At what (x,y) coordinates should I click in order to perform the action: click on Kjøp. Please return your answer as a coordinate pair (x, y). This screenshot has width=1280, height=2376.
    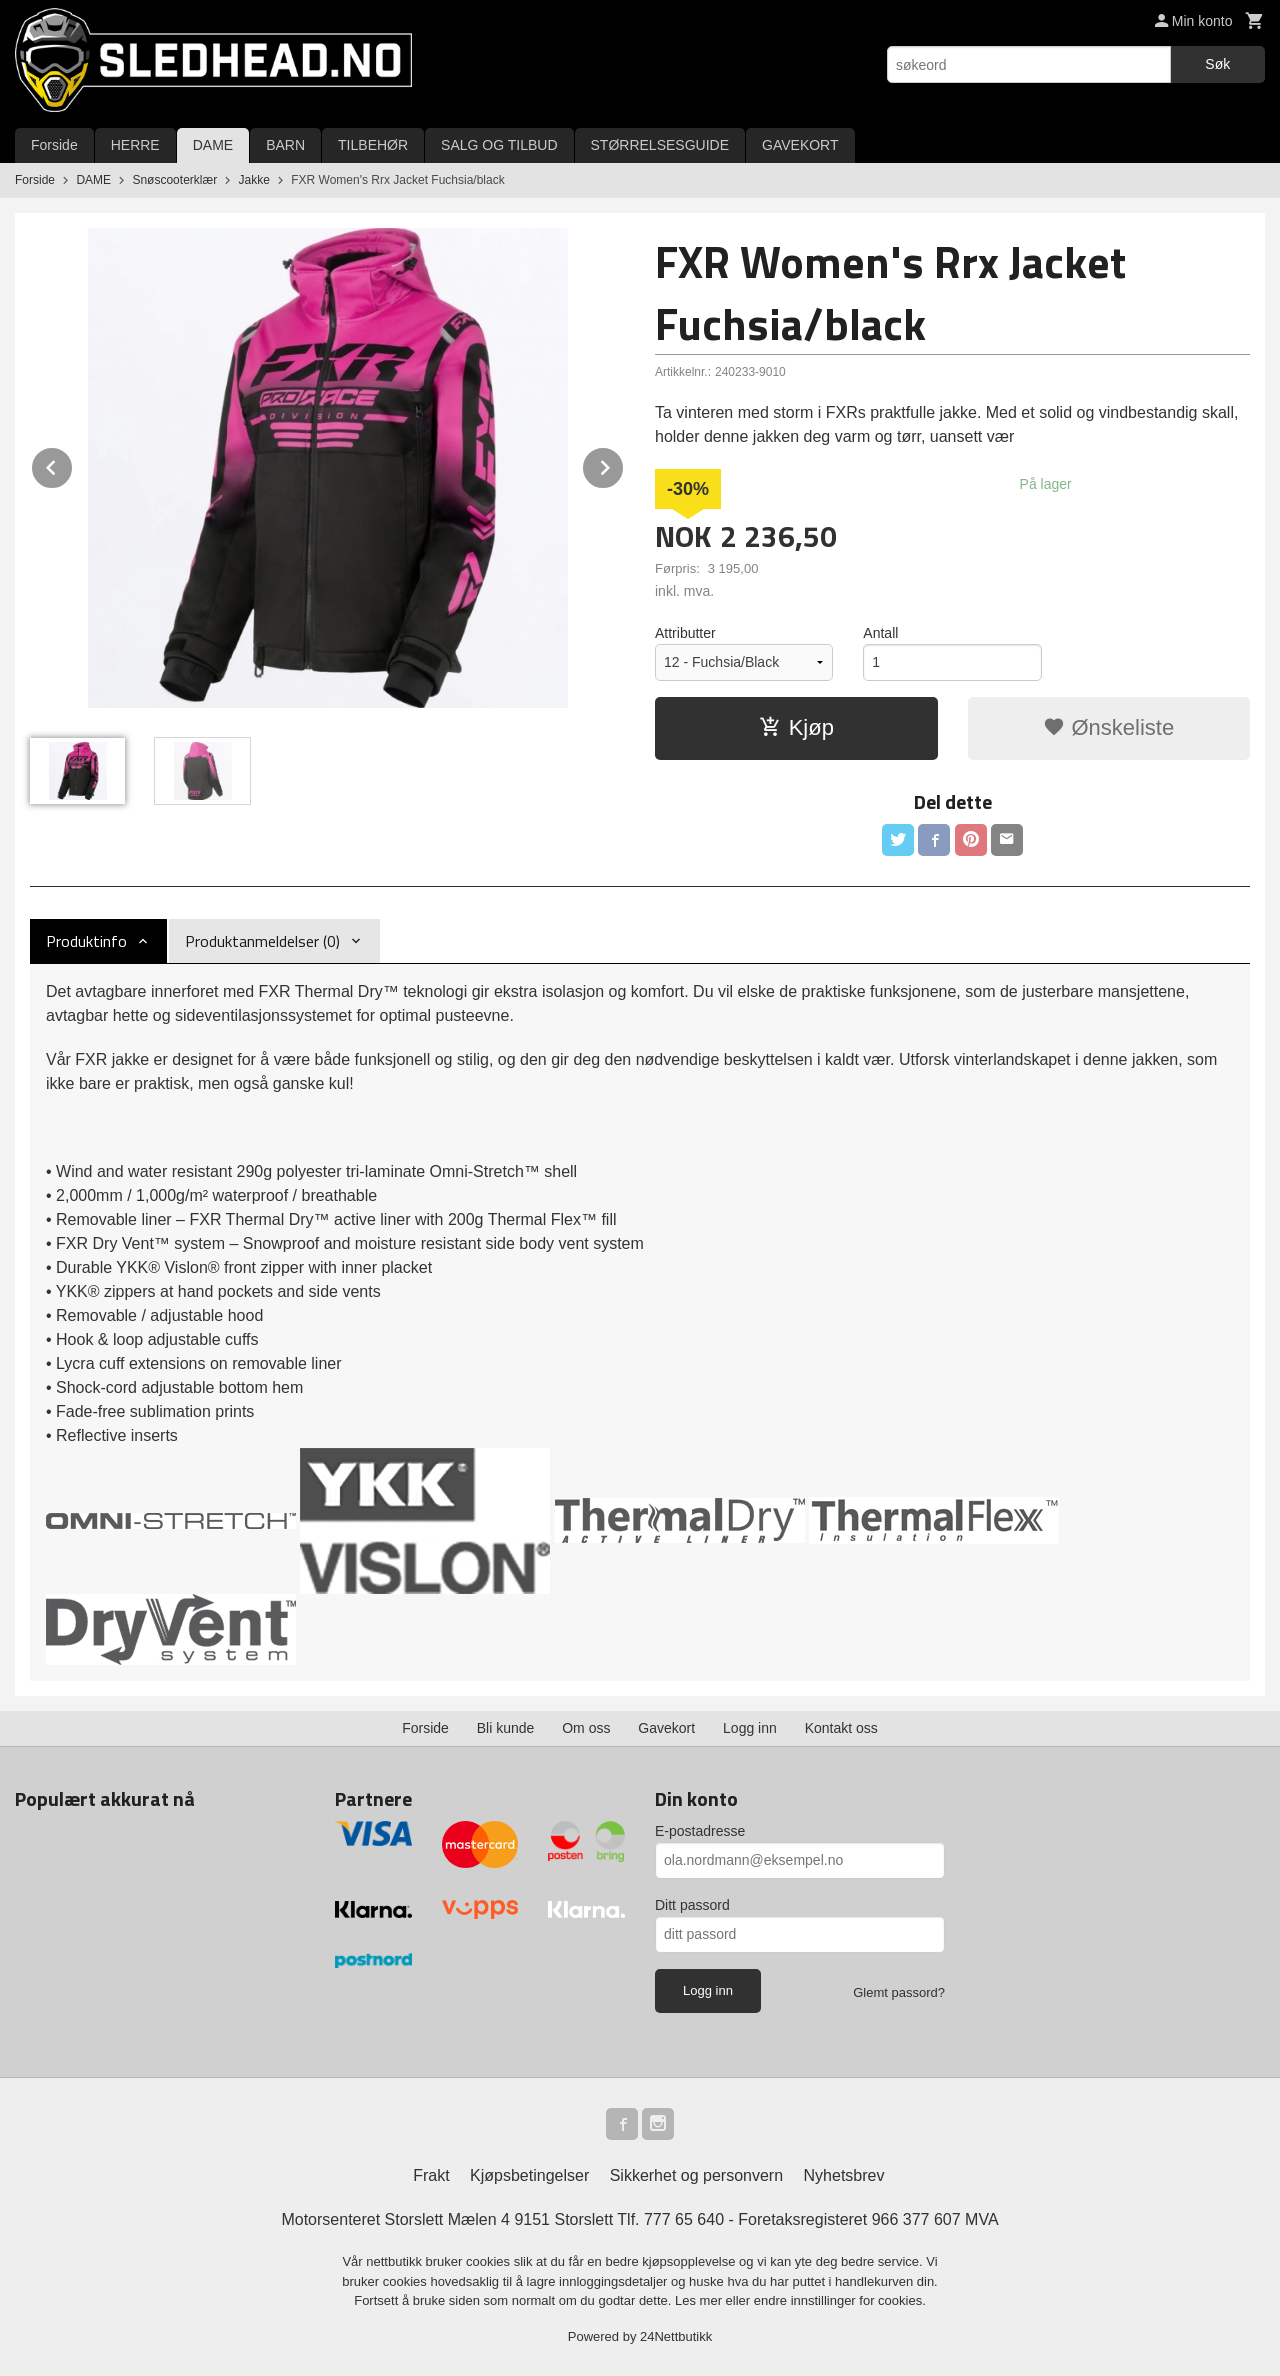
    Looking at the image, I should click on (796, 727).